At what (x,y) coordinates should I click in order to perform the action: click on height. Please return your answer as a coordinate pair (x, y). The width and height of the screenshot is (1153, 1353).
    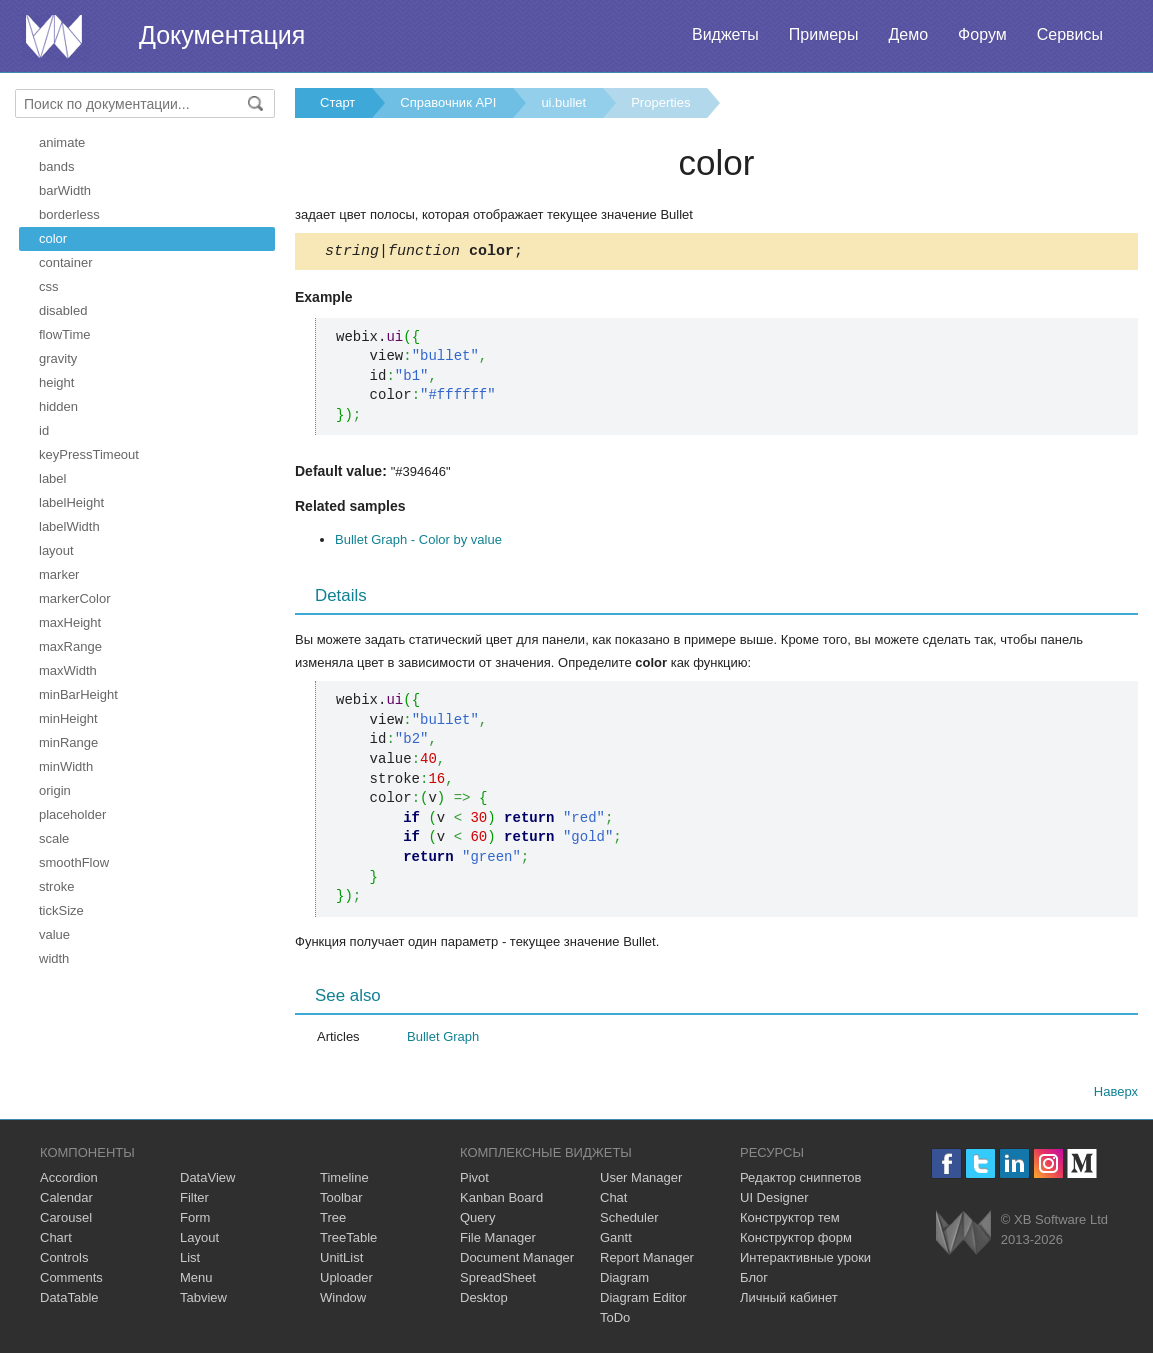
    Looking at the image, I should click on (56, 382).